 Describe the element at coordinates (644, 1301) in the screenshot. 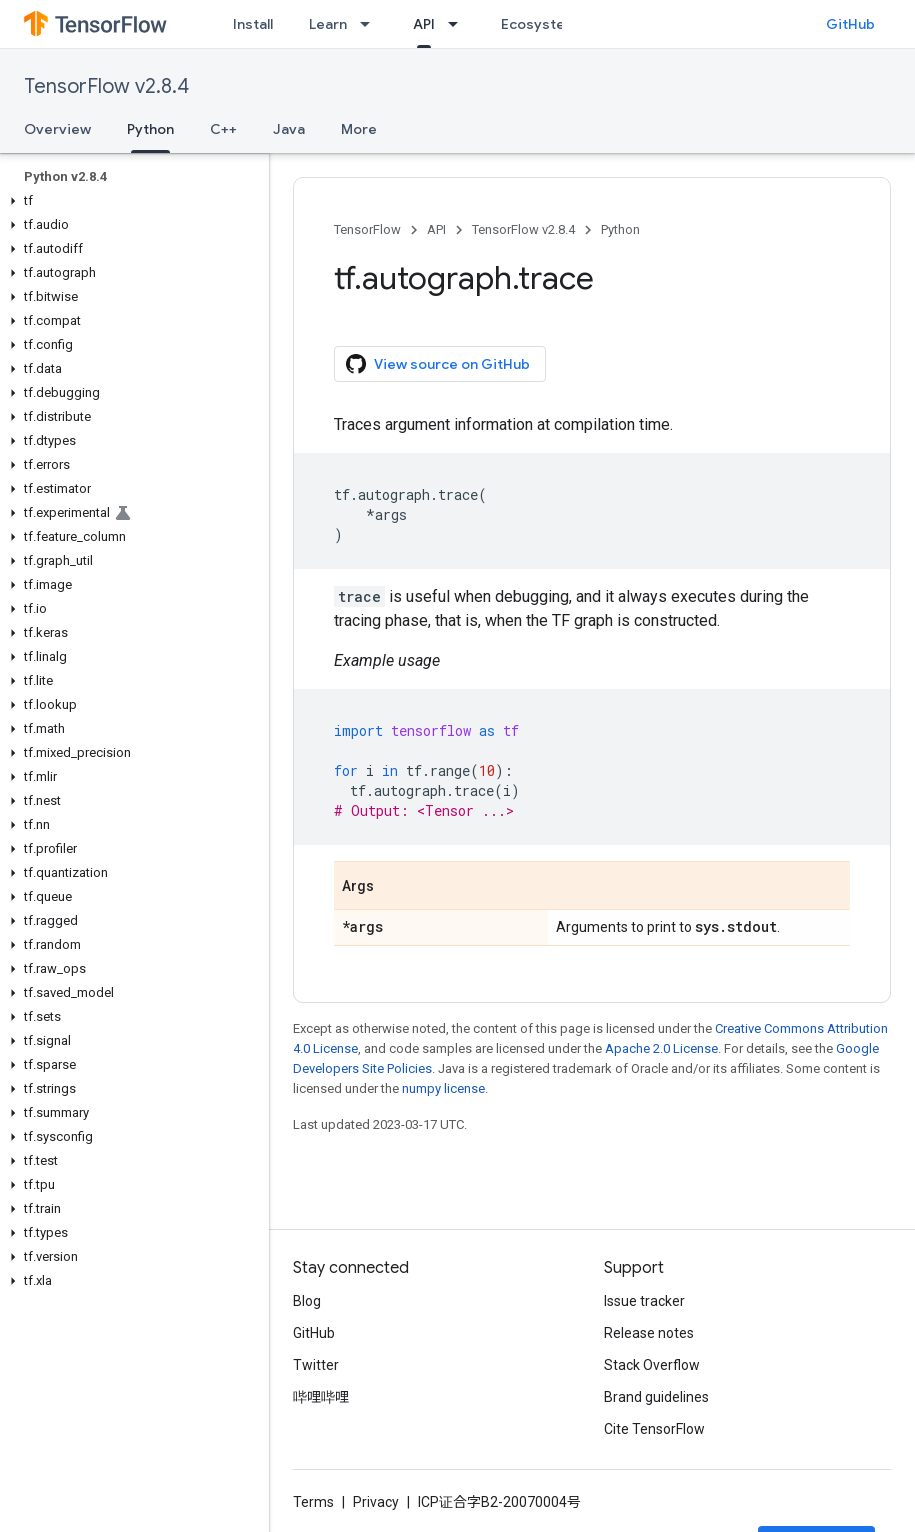

I see `Issue tracker` at that location.